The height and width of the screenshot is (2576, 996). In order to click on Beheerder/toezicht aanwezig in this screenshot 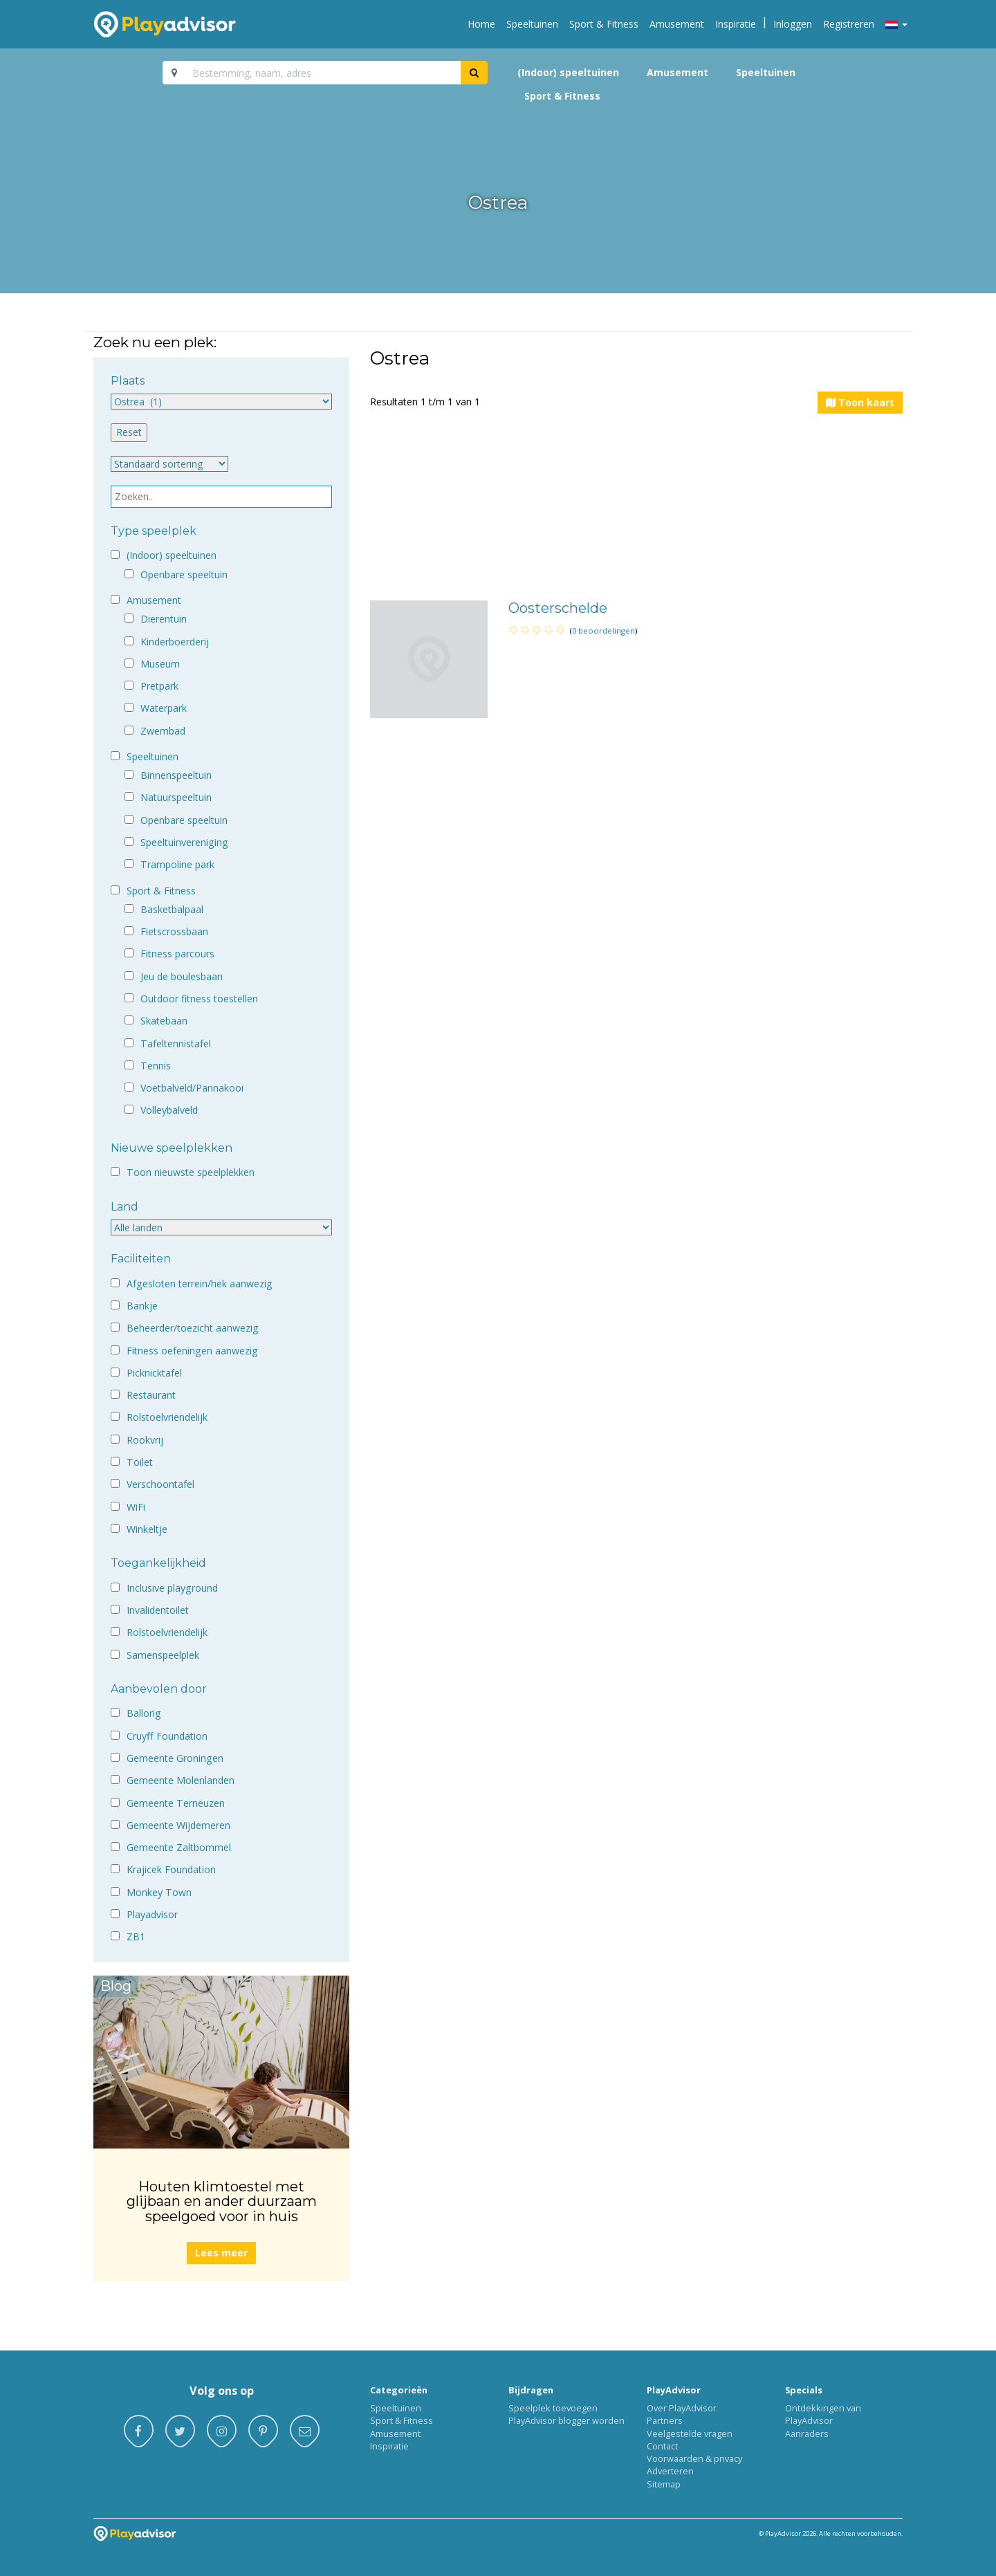, I will do `click(193, 1327)`.